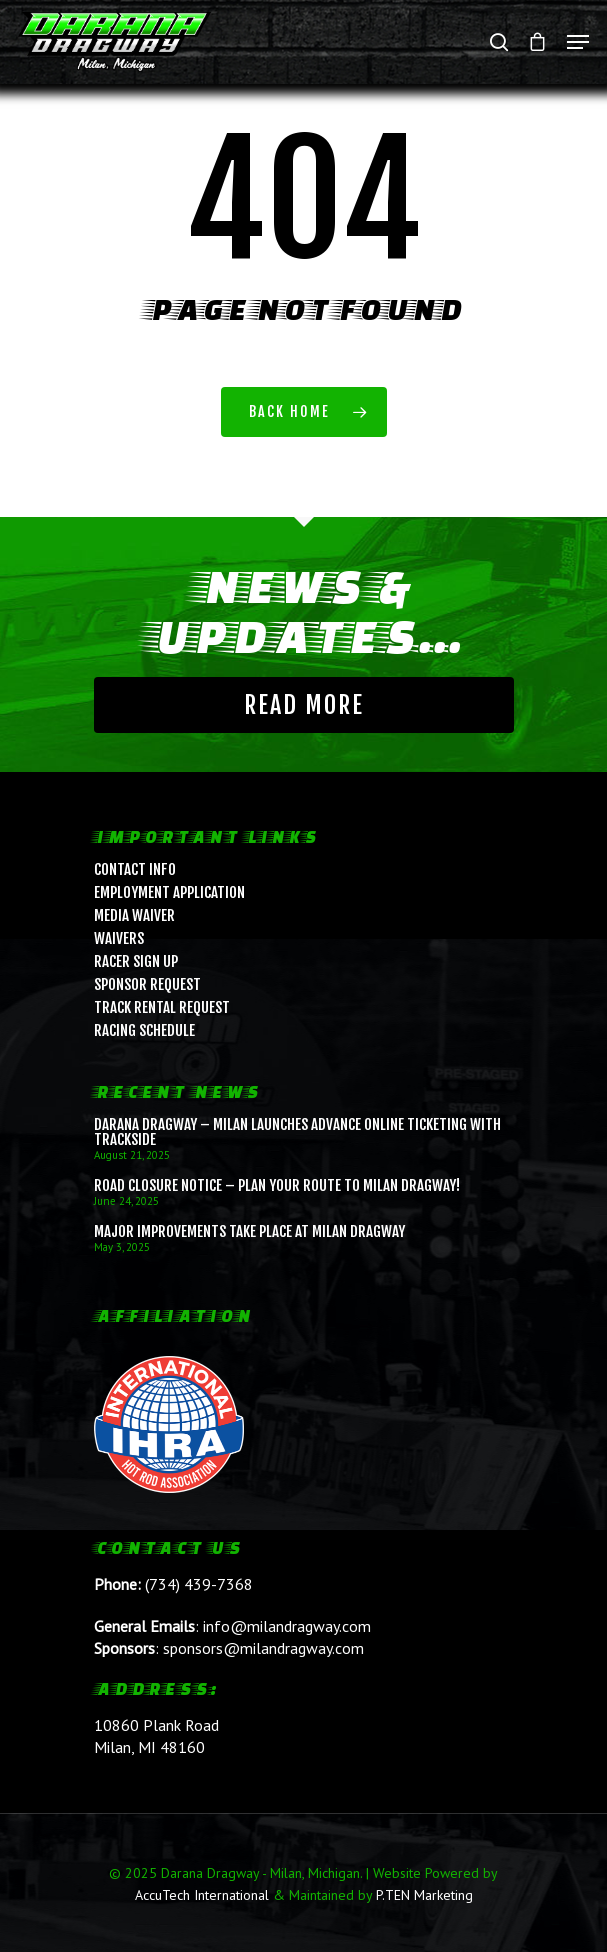 The height and width of the screenshot is (1952, 607). Describe the element at coordinates (277, 1185) in the screenshot. I see `ROAD CLOSURE NOTICE – Plan Your Route to Milan Dragway!` at that location.